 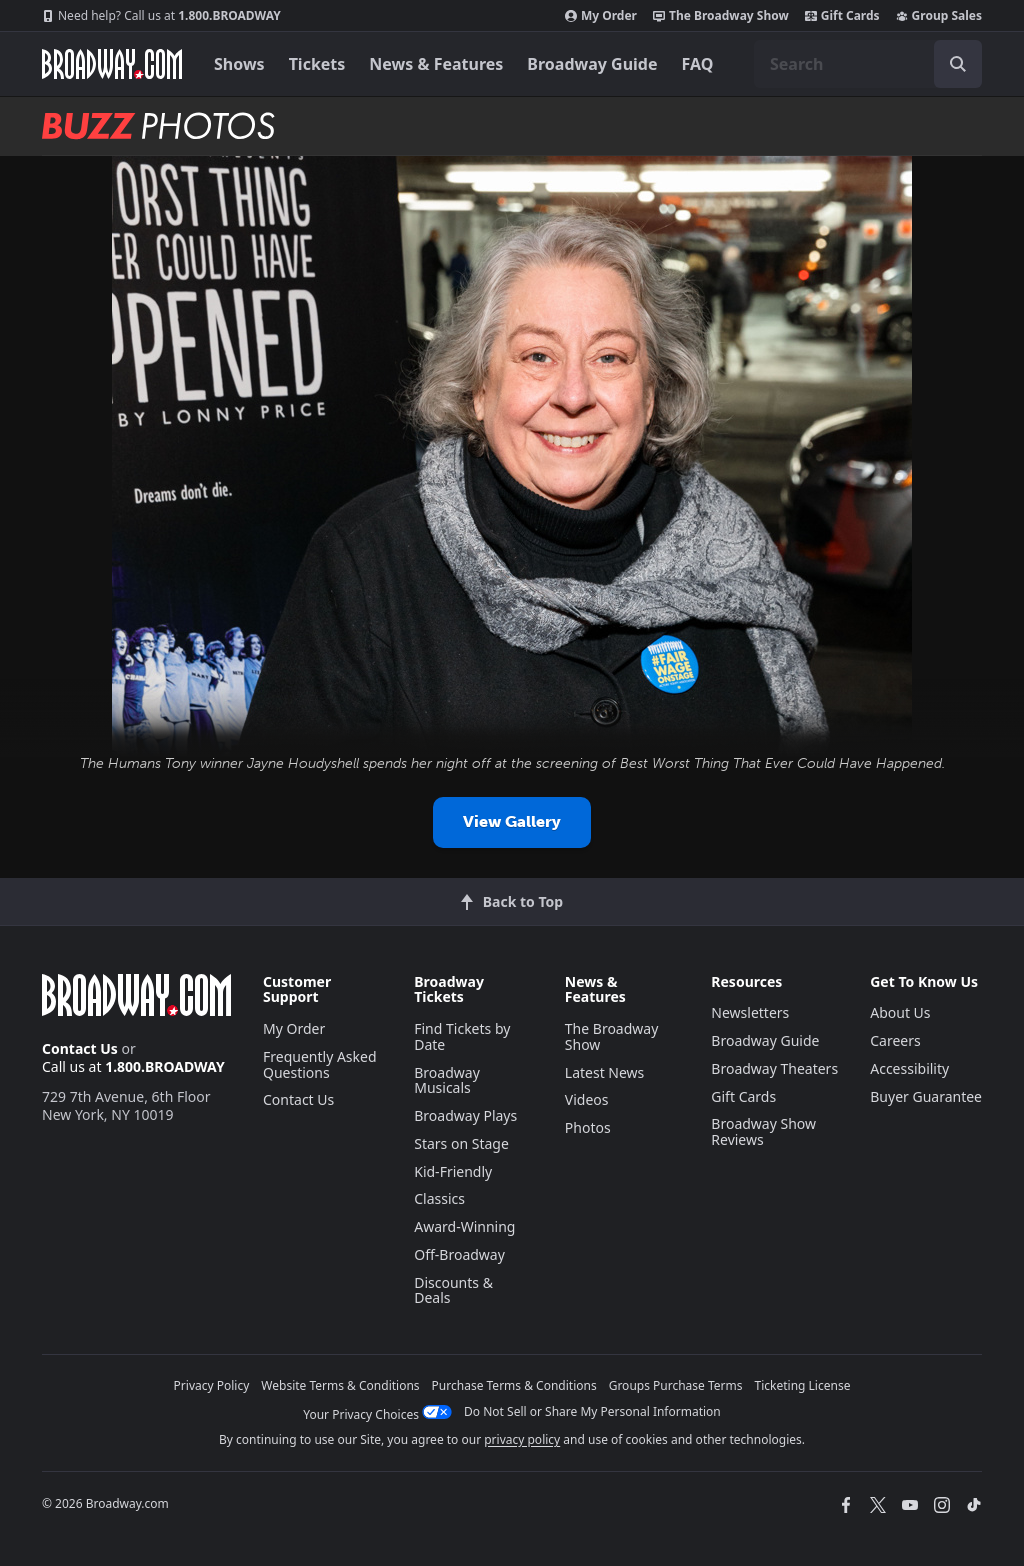 I want to click on Stars on Stage, so click(x=461, y=1143).